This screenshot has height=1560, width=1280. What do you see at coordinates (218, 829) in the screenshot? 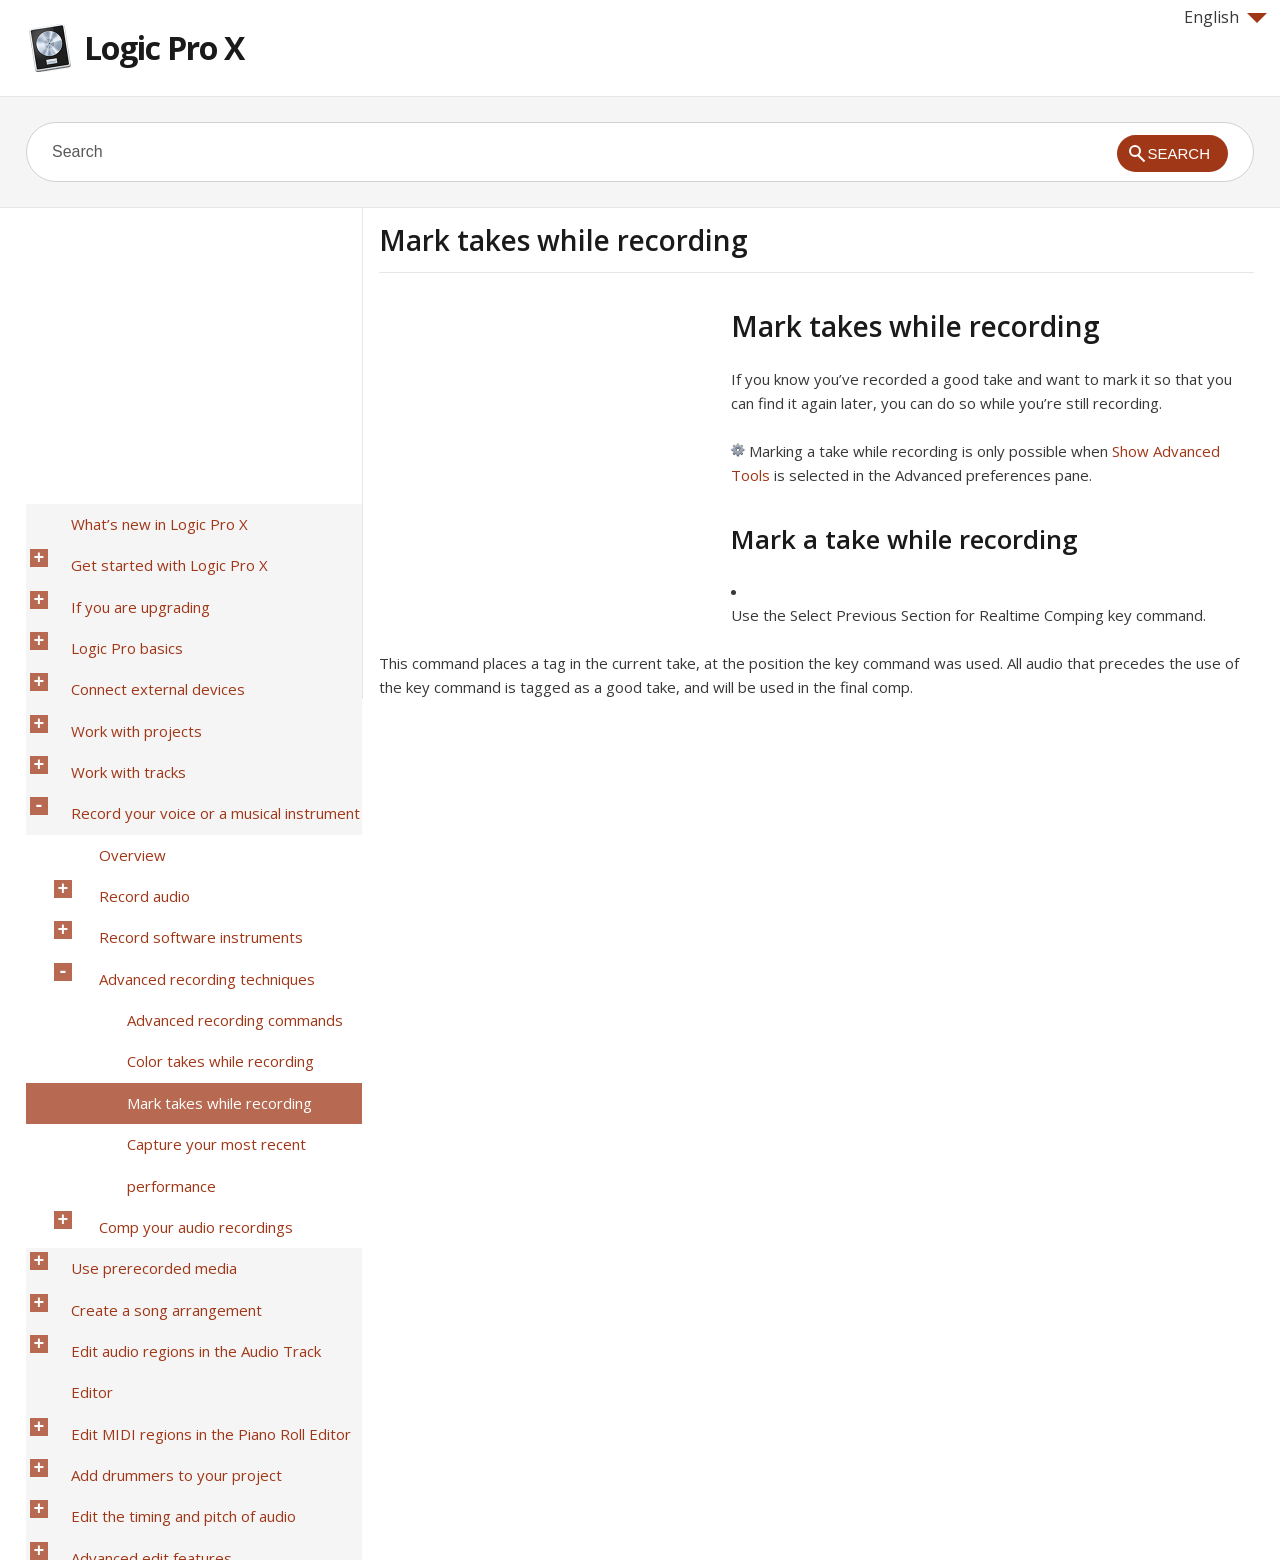
I see `Advanced recording commands` at bounding box center [218, 829].